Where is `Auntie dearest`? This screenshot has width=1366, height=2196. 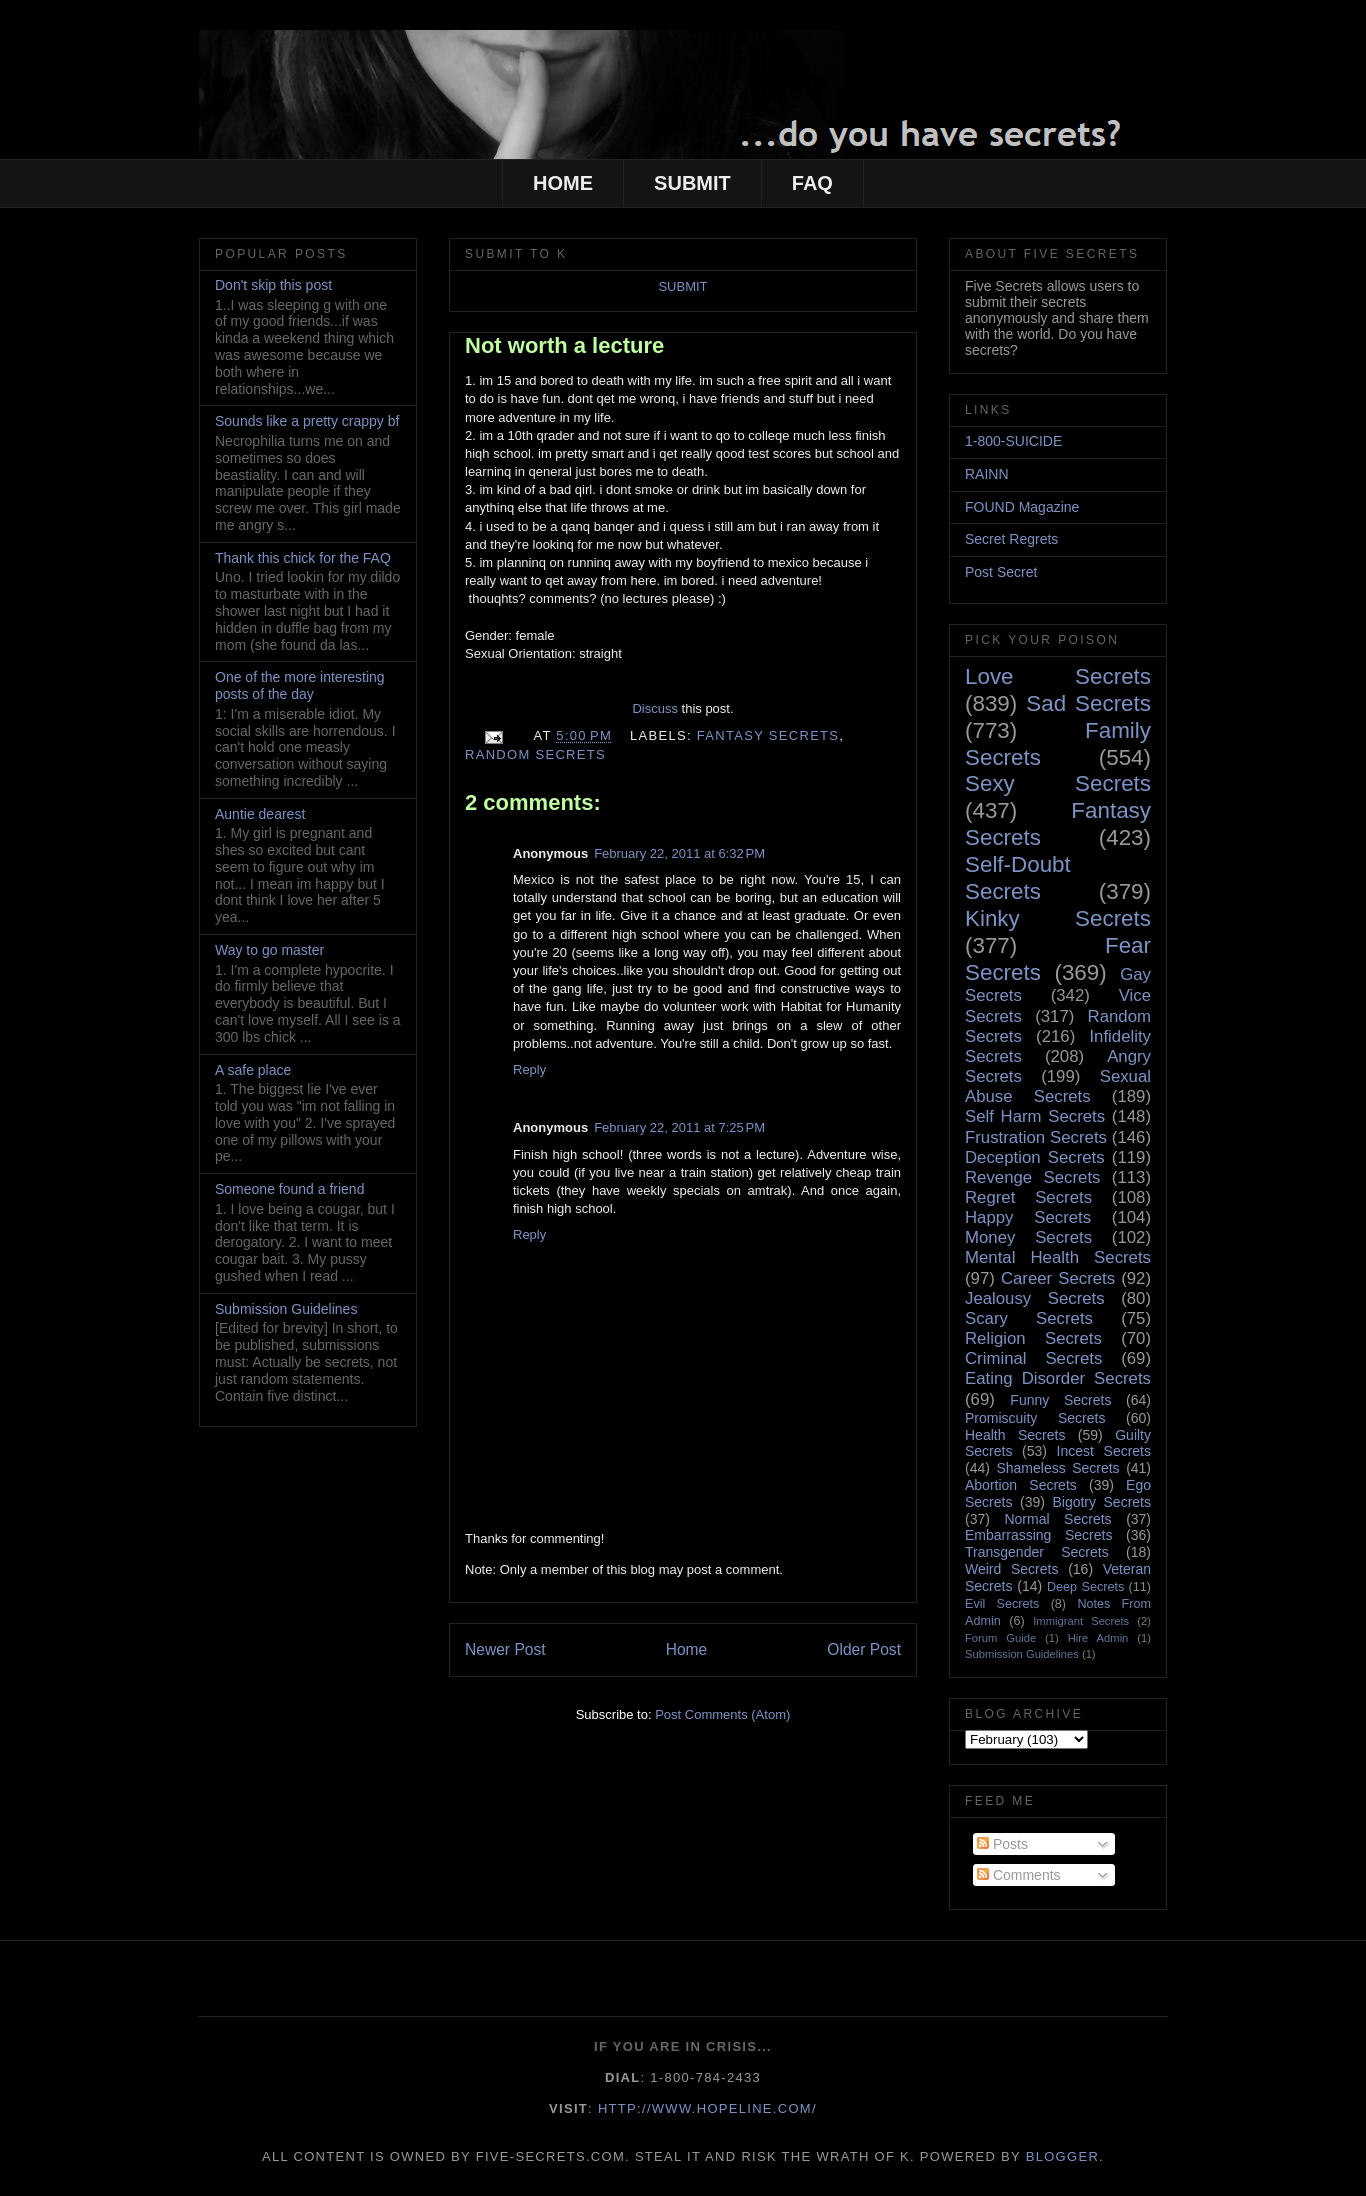 Auntie dearest is located at coordinates (260, 814).